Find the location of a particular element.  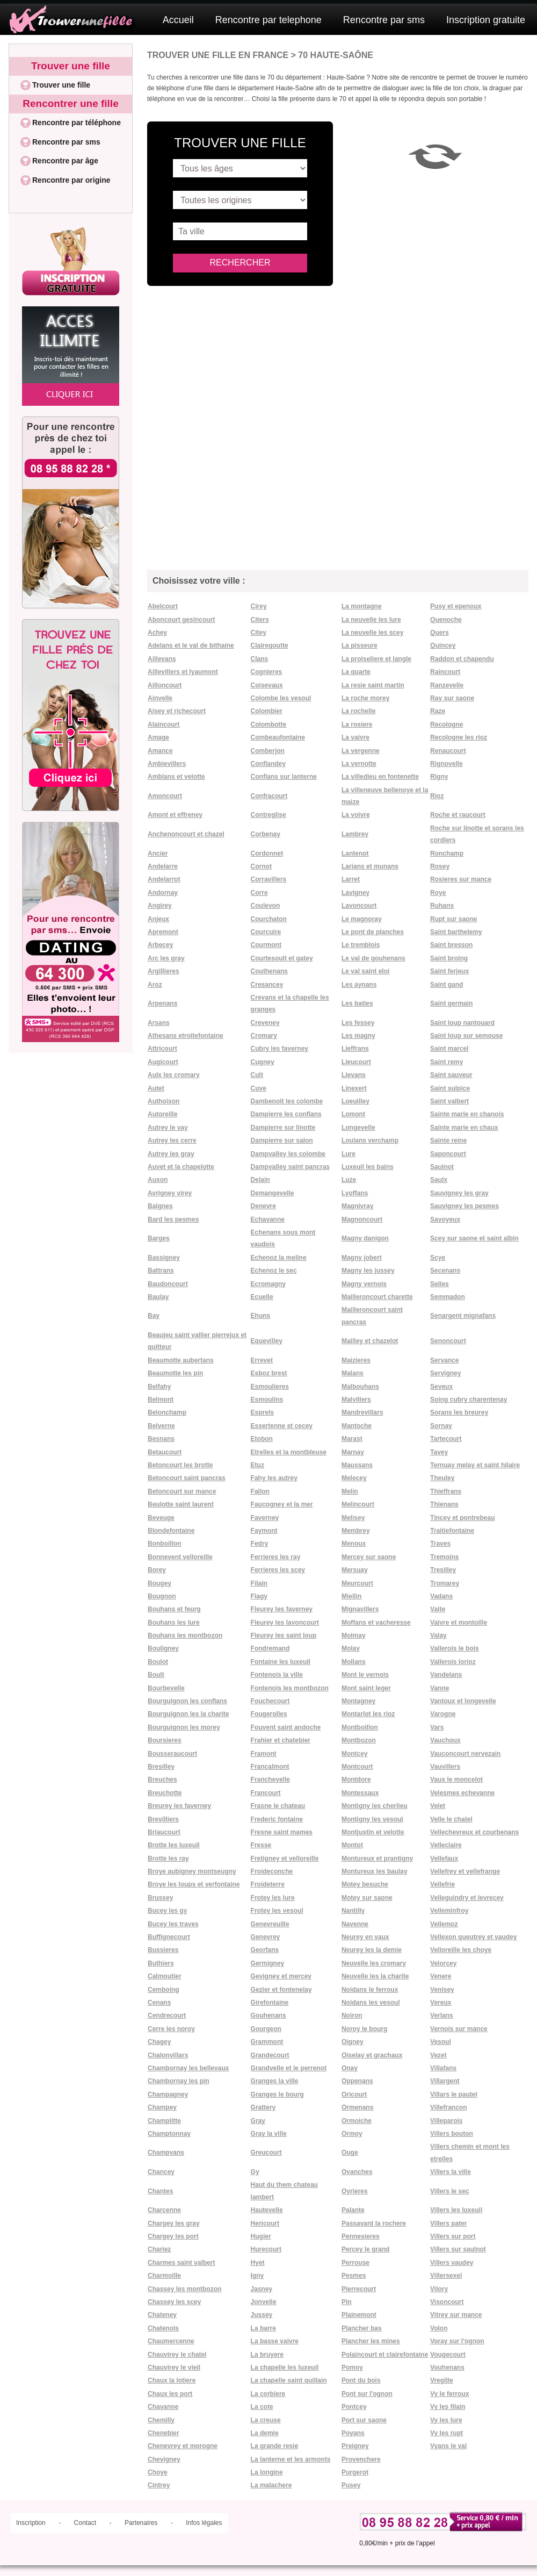

Mandrevillars is located at coordinates (362, 1412).